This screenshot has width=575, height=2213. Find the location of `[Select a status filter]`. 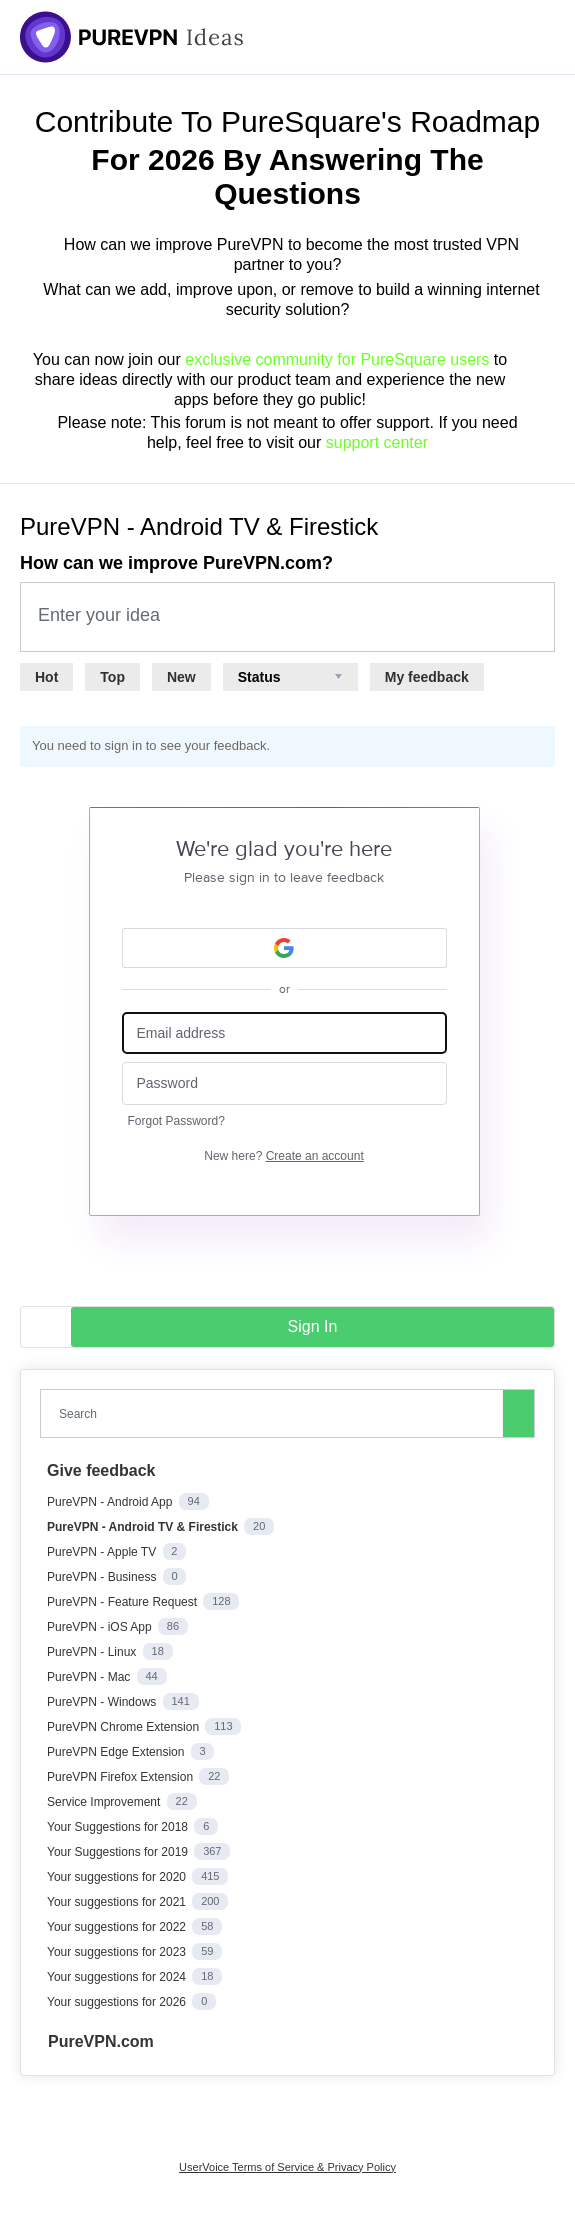

[Select a status filter] is located at coordinates (290, 677).